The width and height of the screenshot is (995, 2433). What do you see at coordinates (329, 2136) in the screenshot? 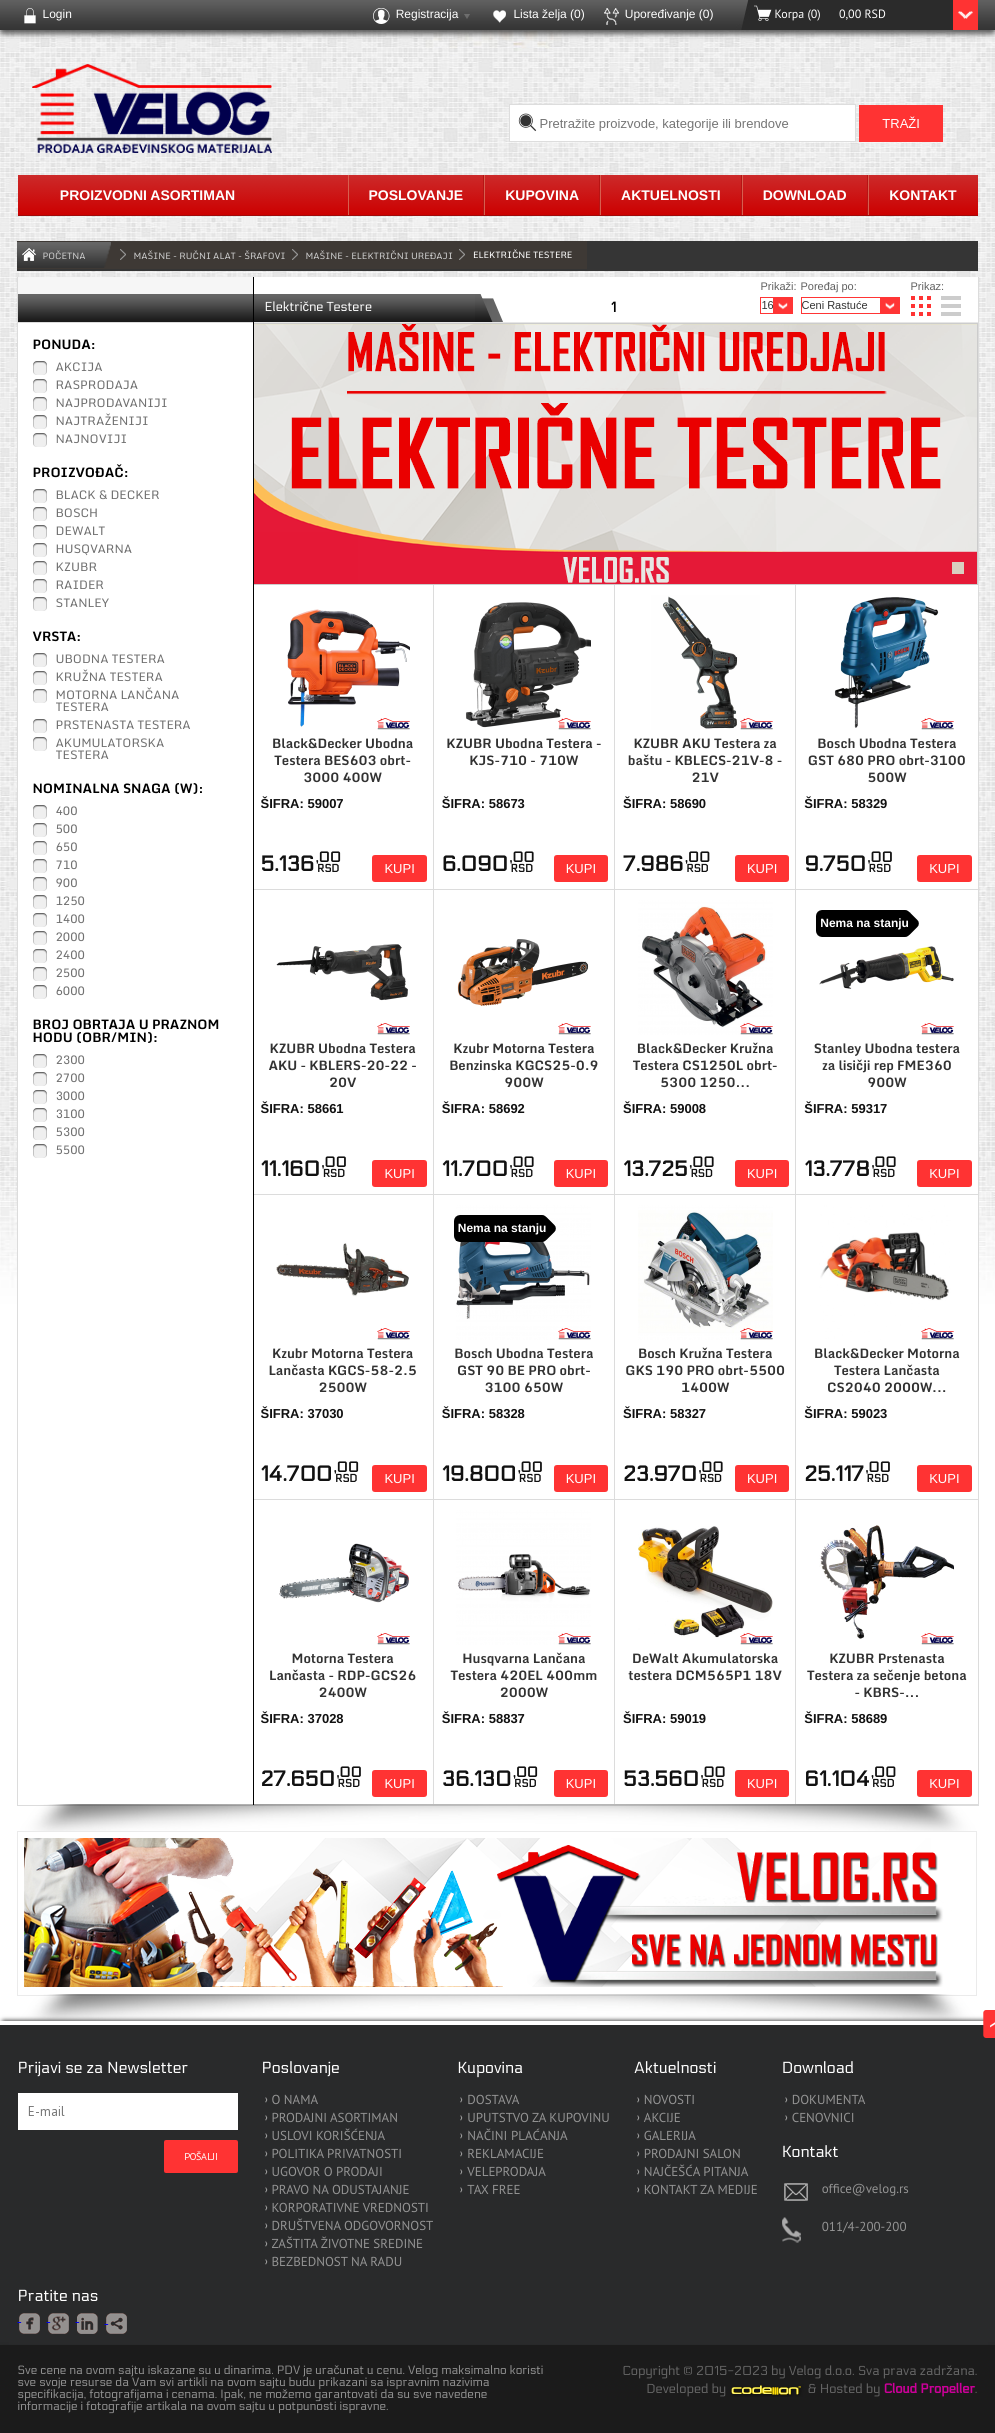
I see `USLOVI KORIŠĆENJA` at bounding box center [329, 2136].